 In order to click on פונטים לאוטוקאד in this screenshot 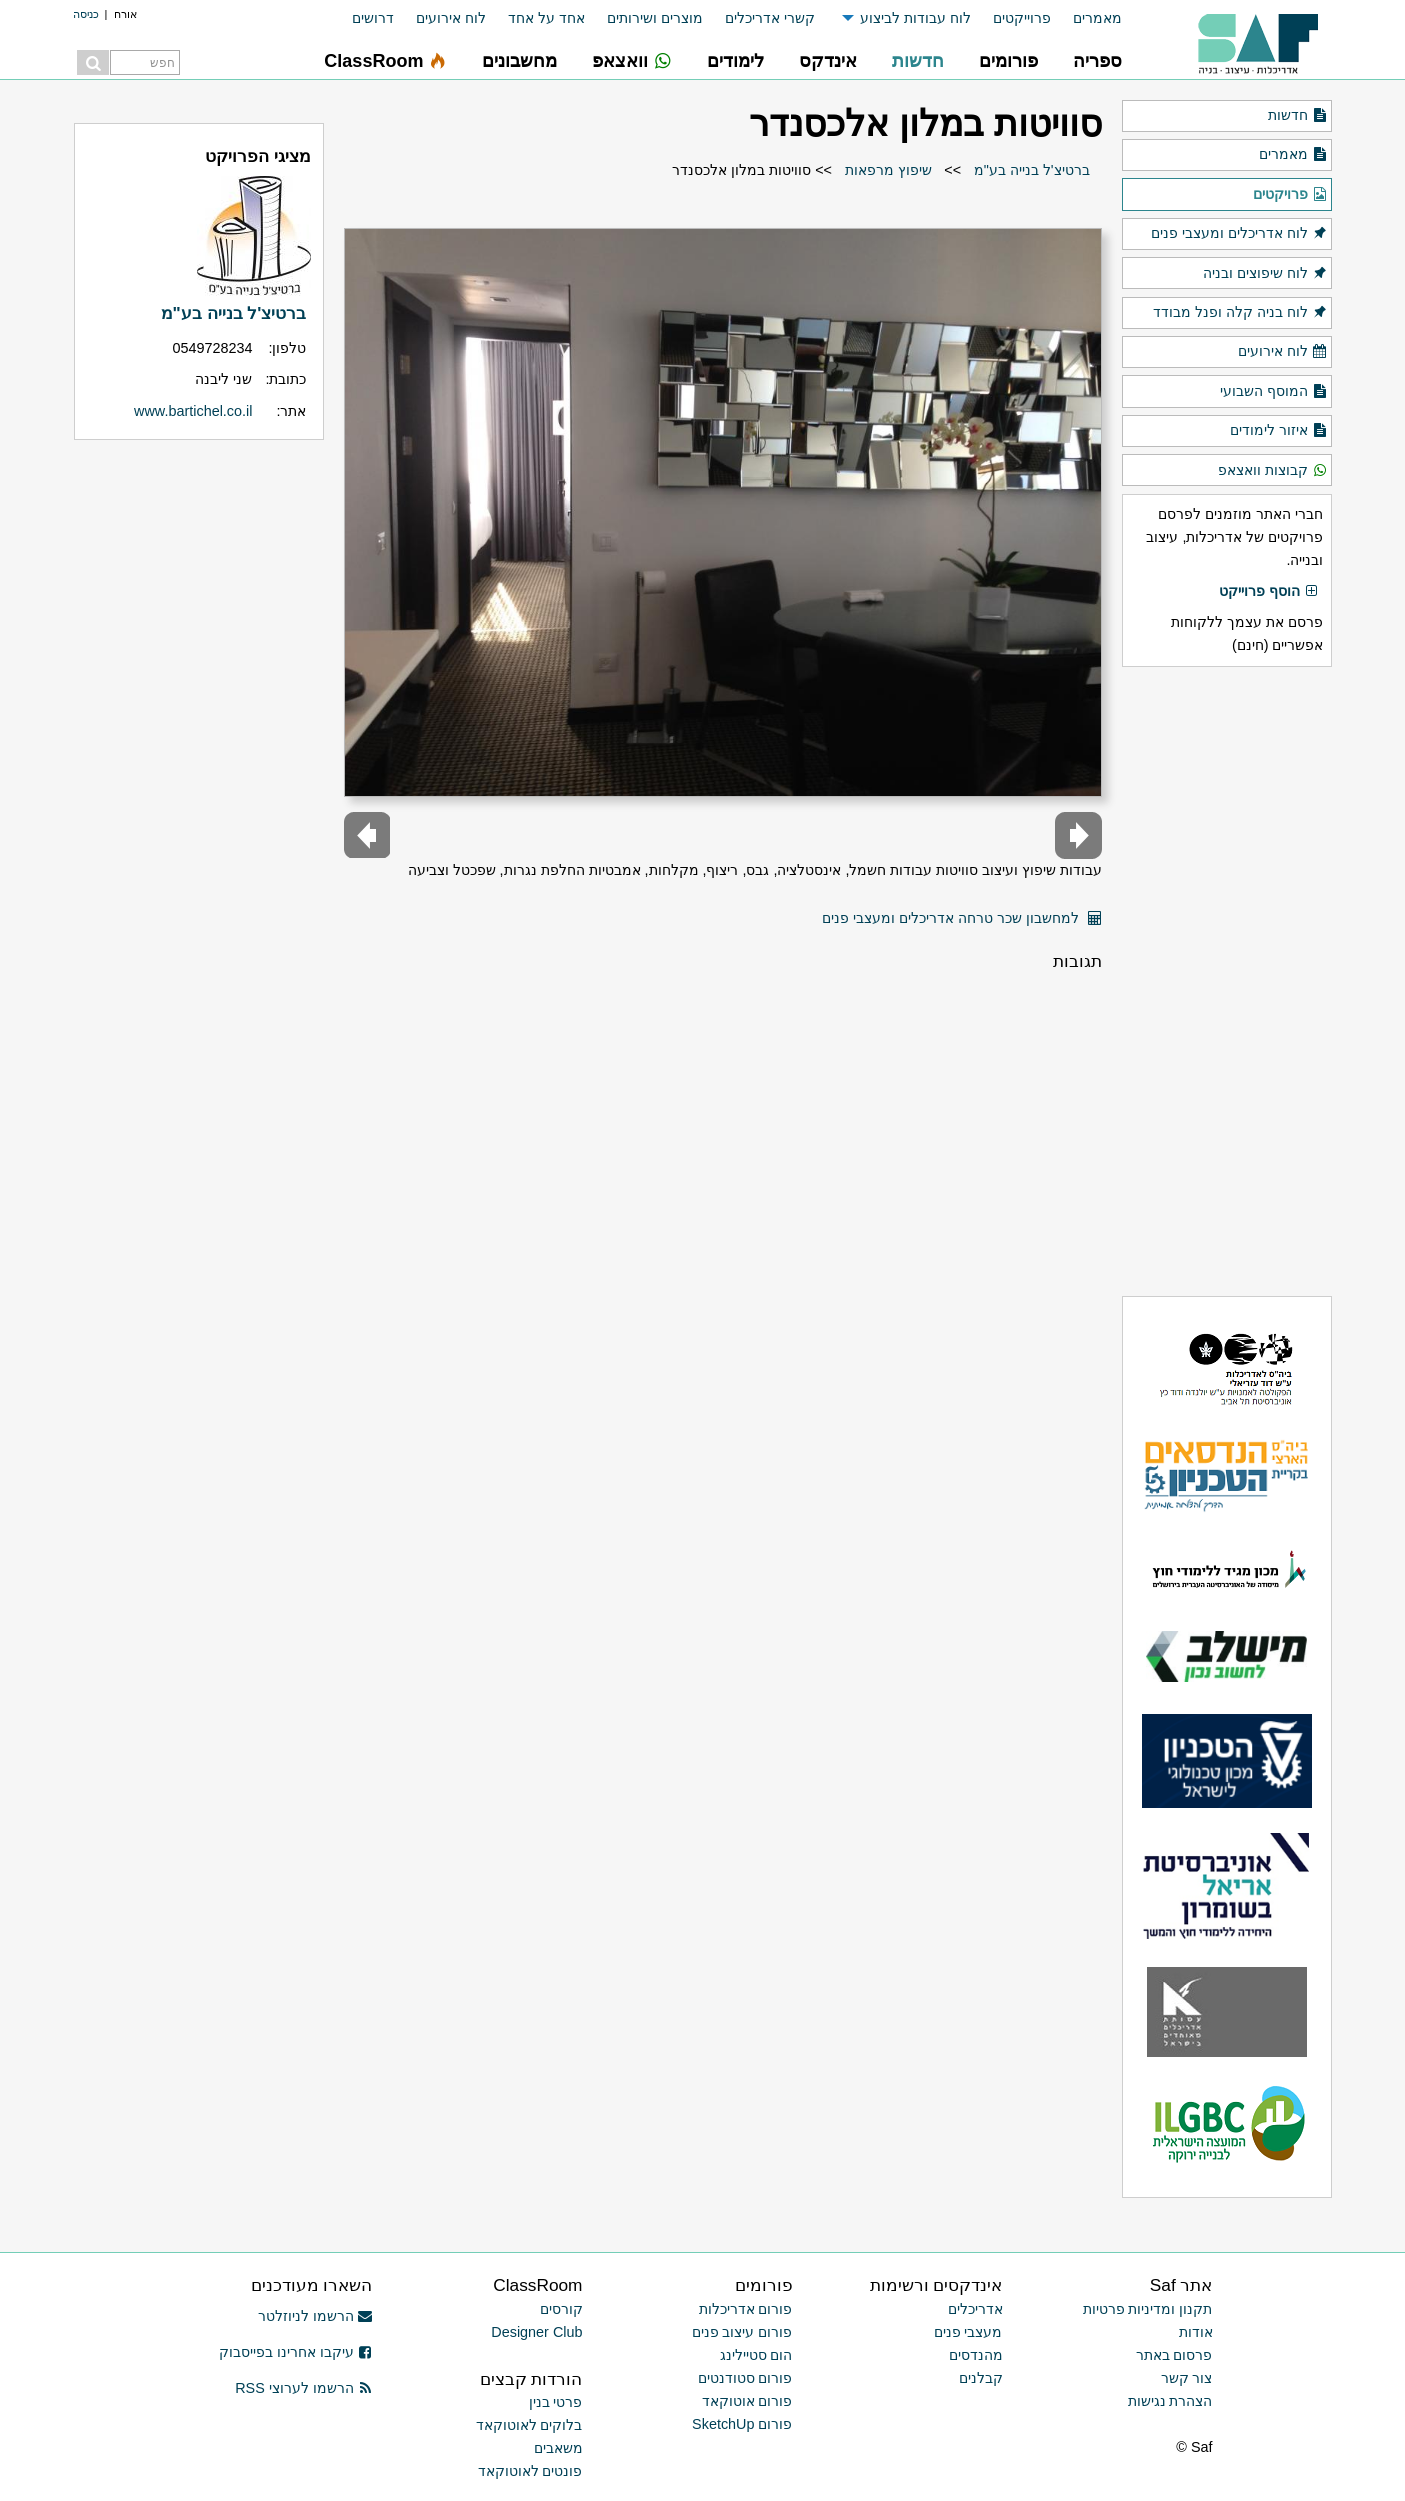, I will do `click(530, 2471)`.